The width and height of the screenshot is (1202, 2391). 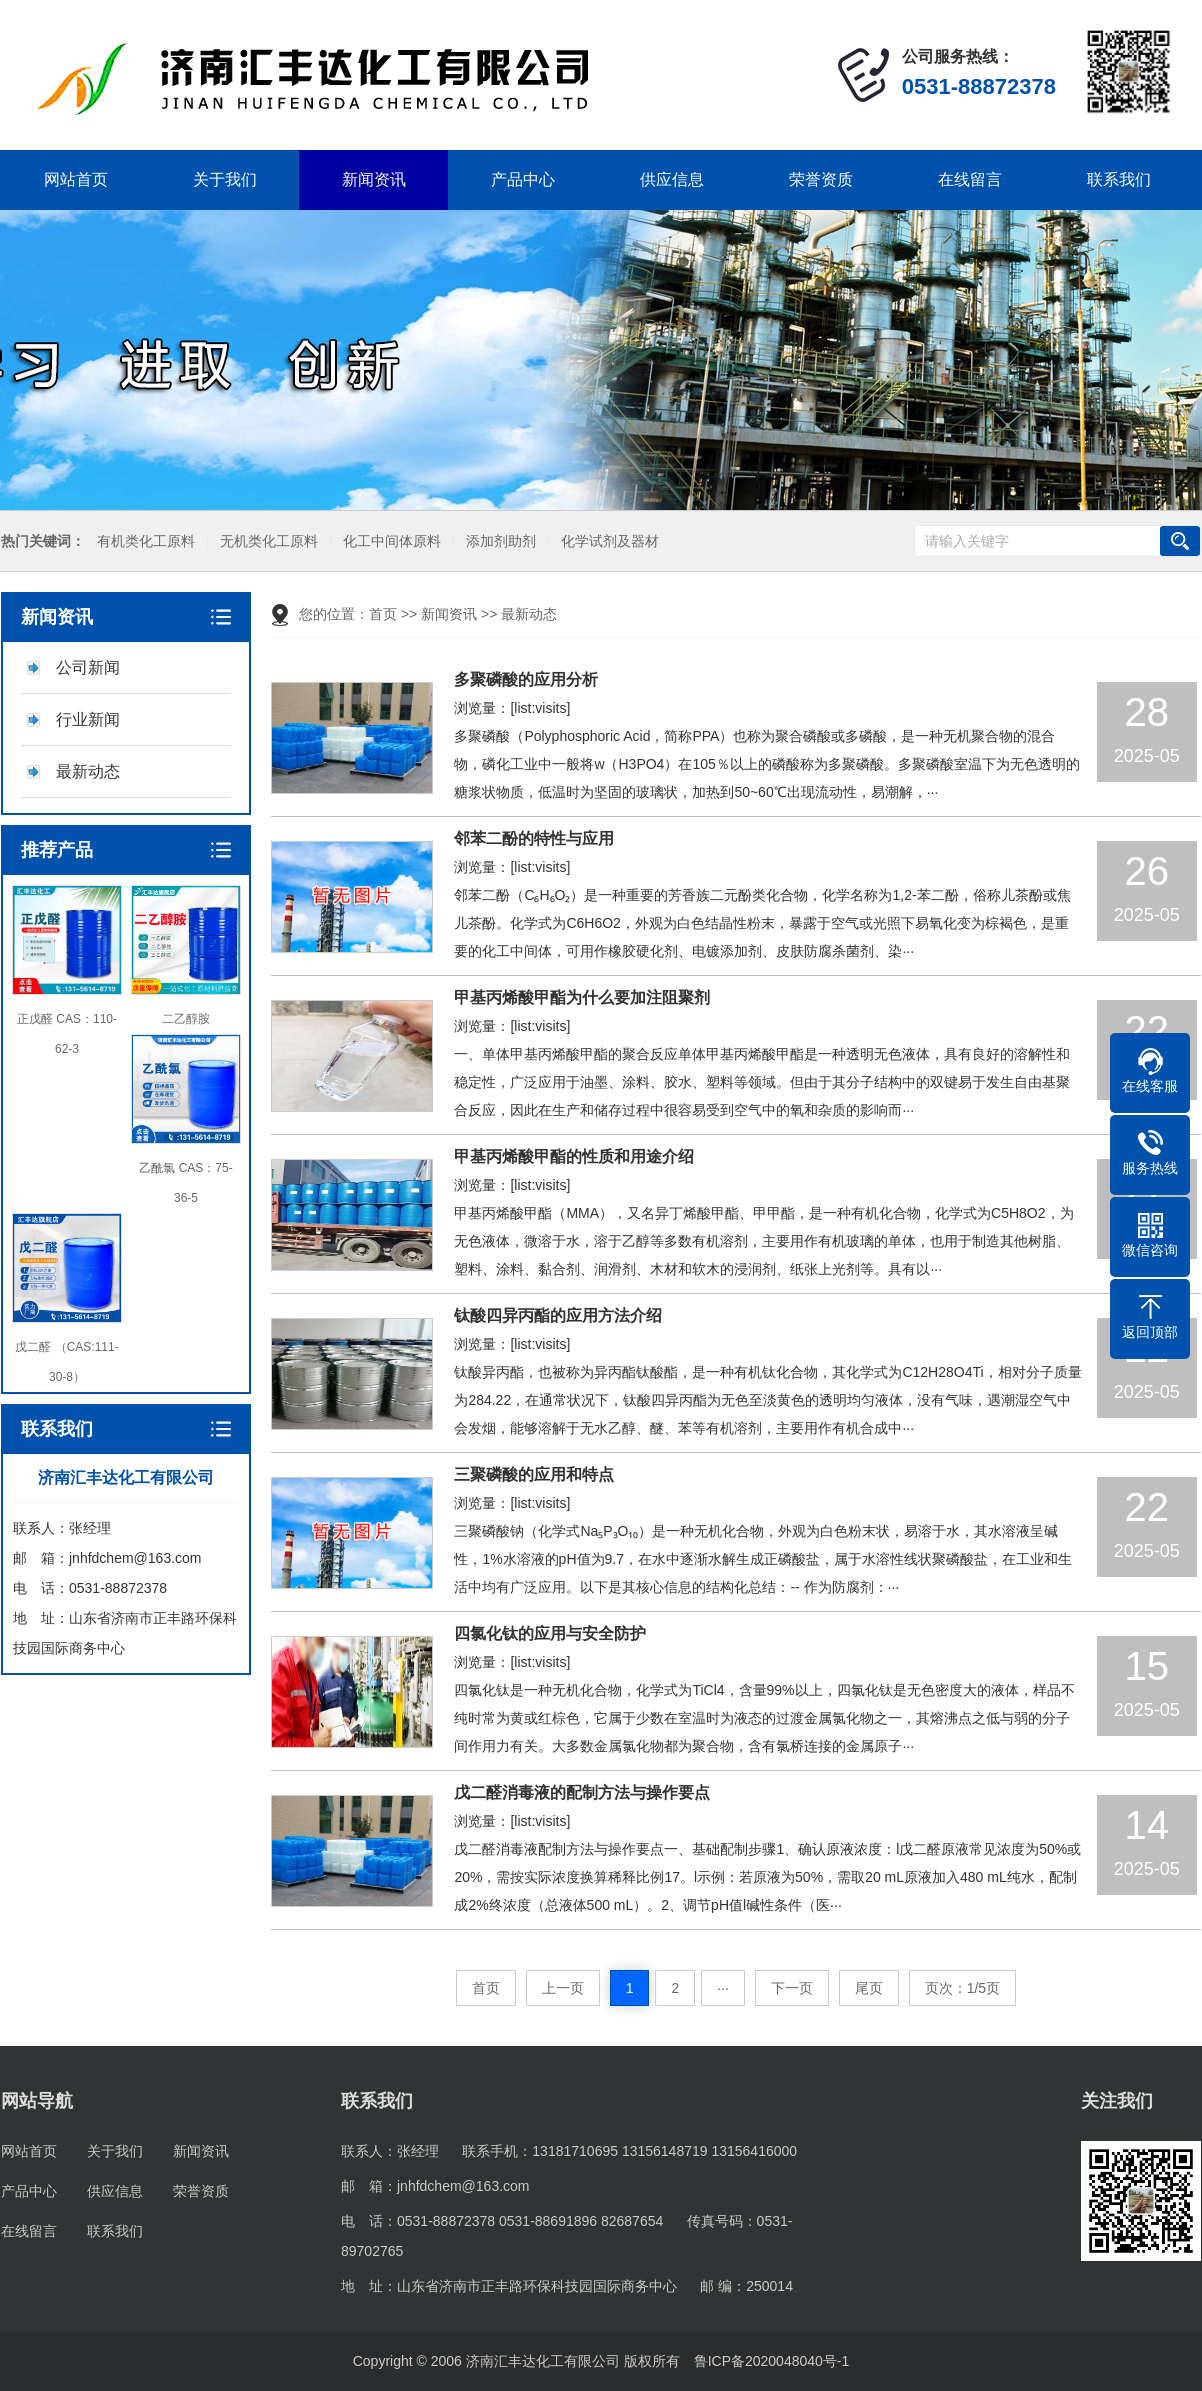 I want to click on 公司新闻, so click(x=88, y=667).